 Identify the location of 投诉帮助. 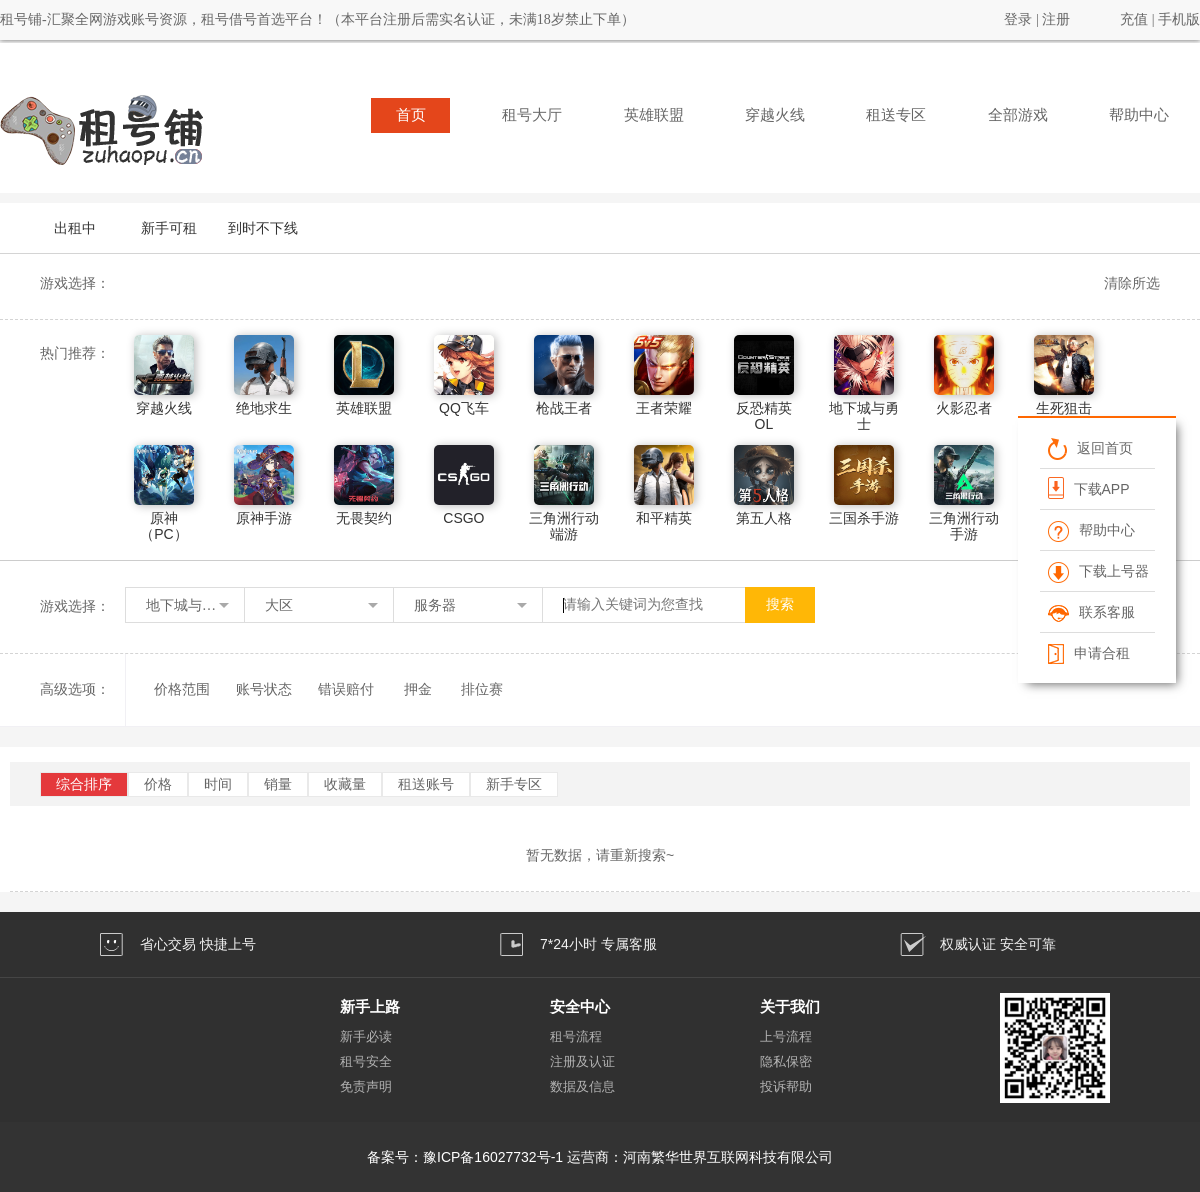
(786, 1086).